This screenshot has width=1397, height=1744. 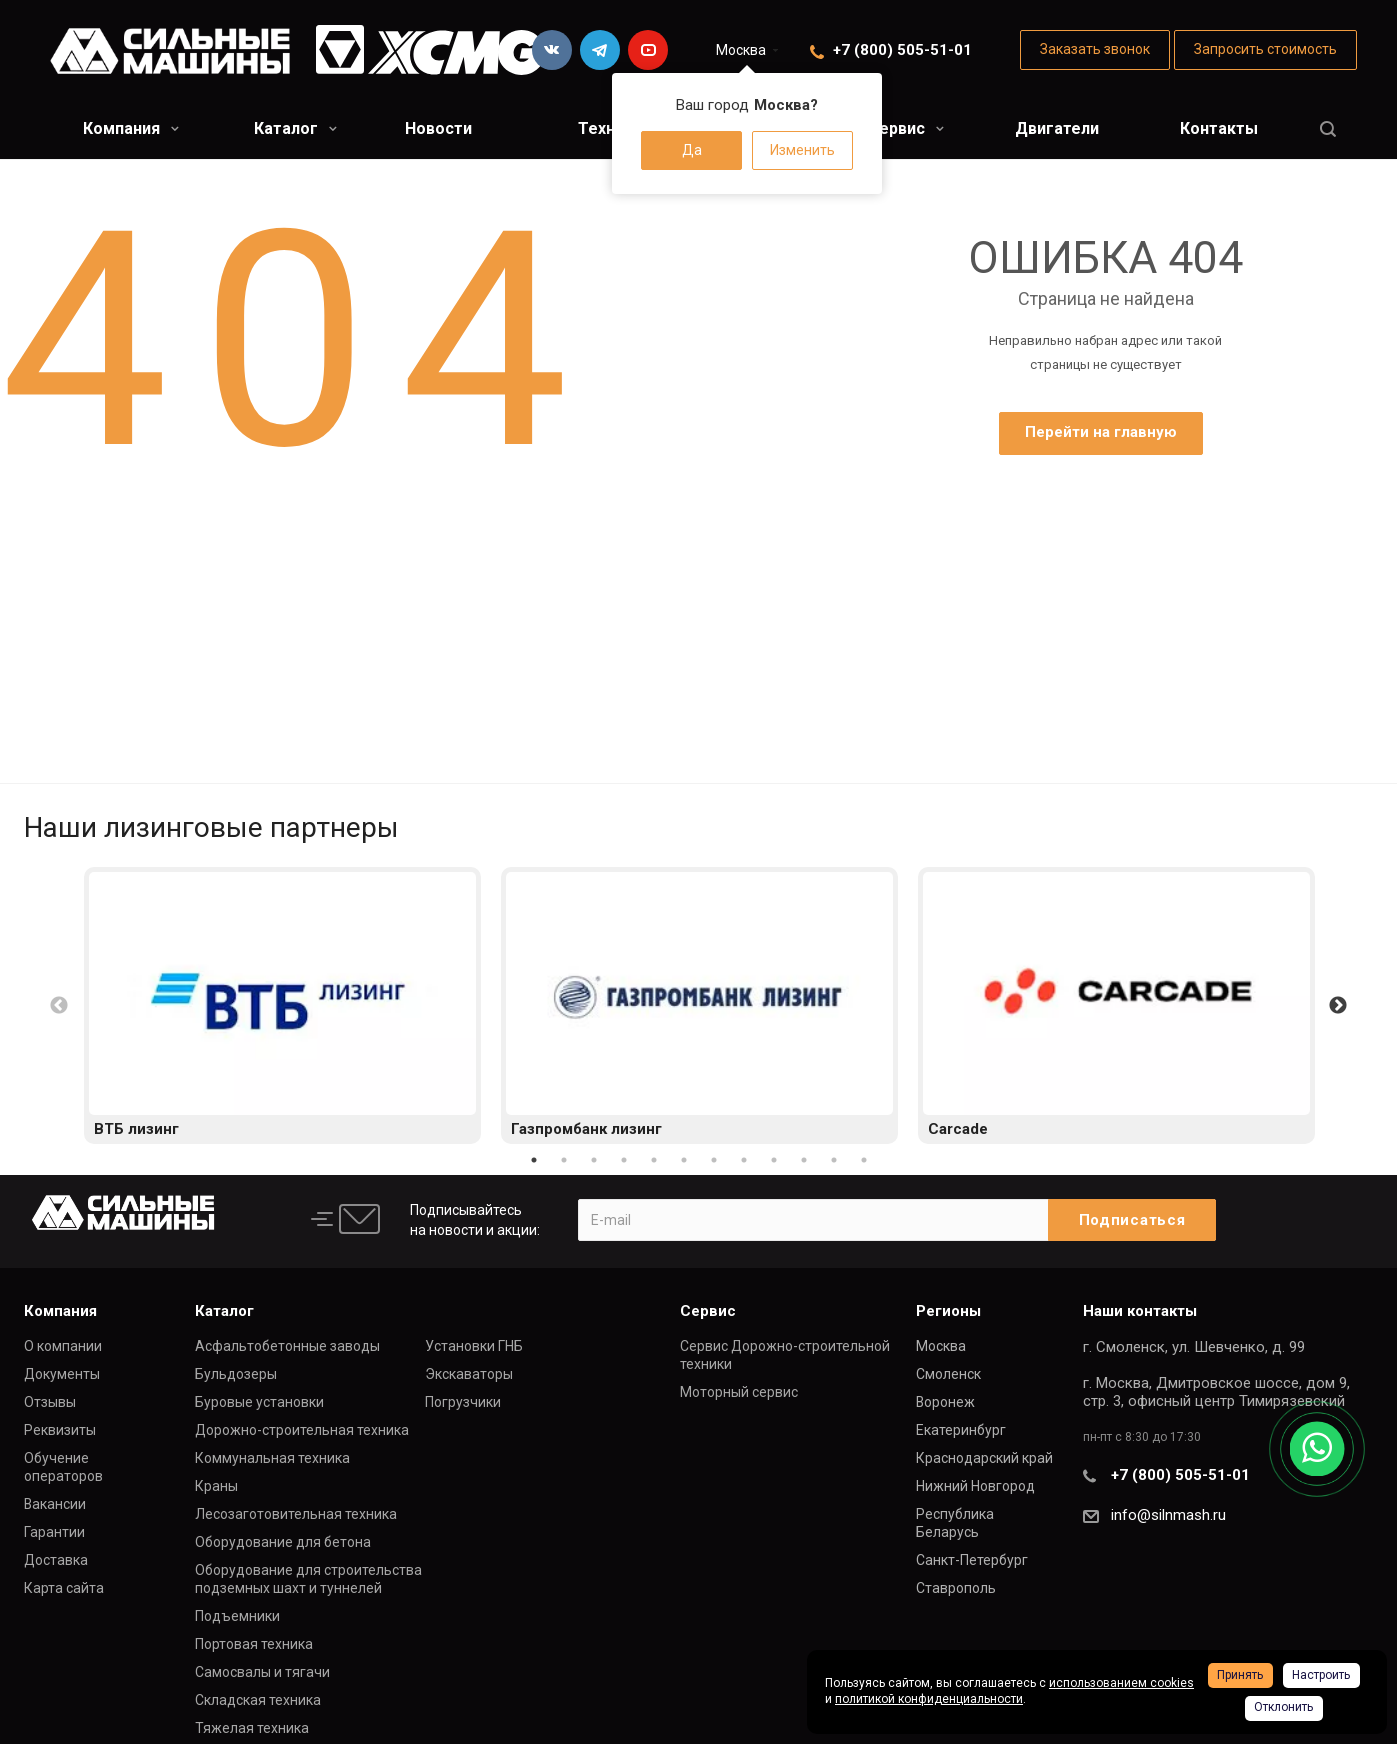 I want to click on Компания, so click(x=131, y=128).